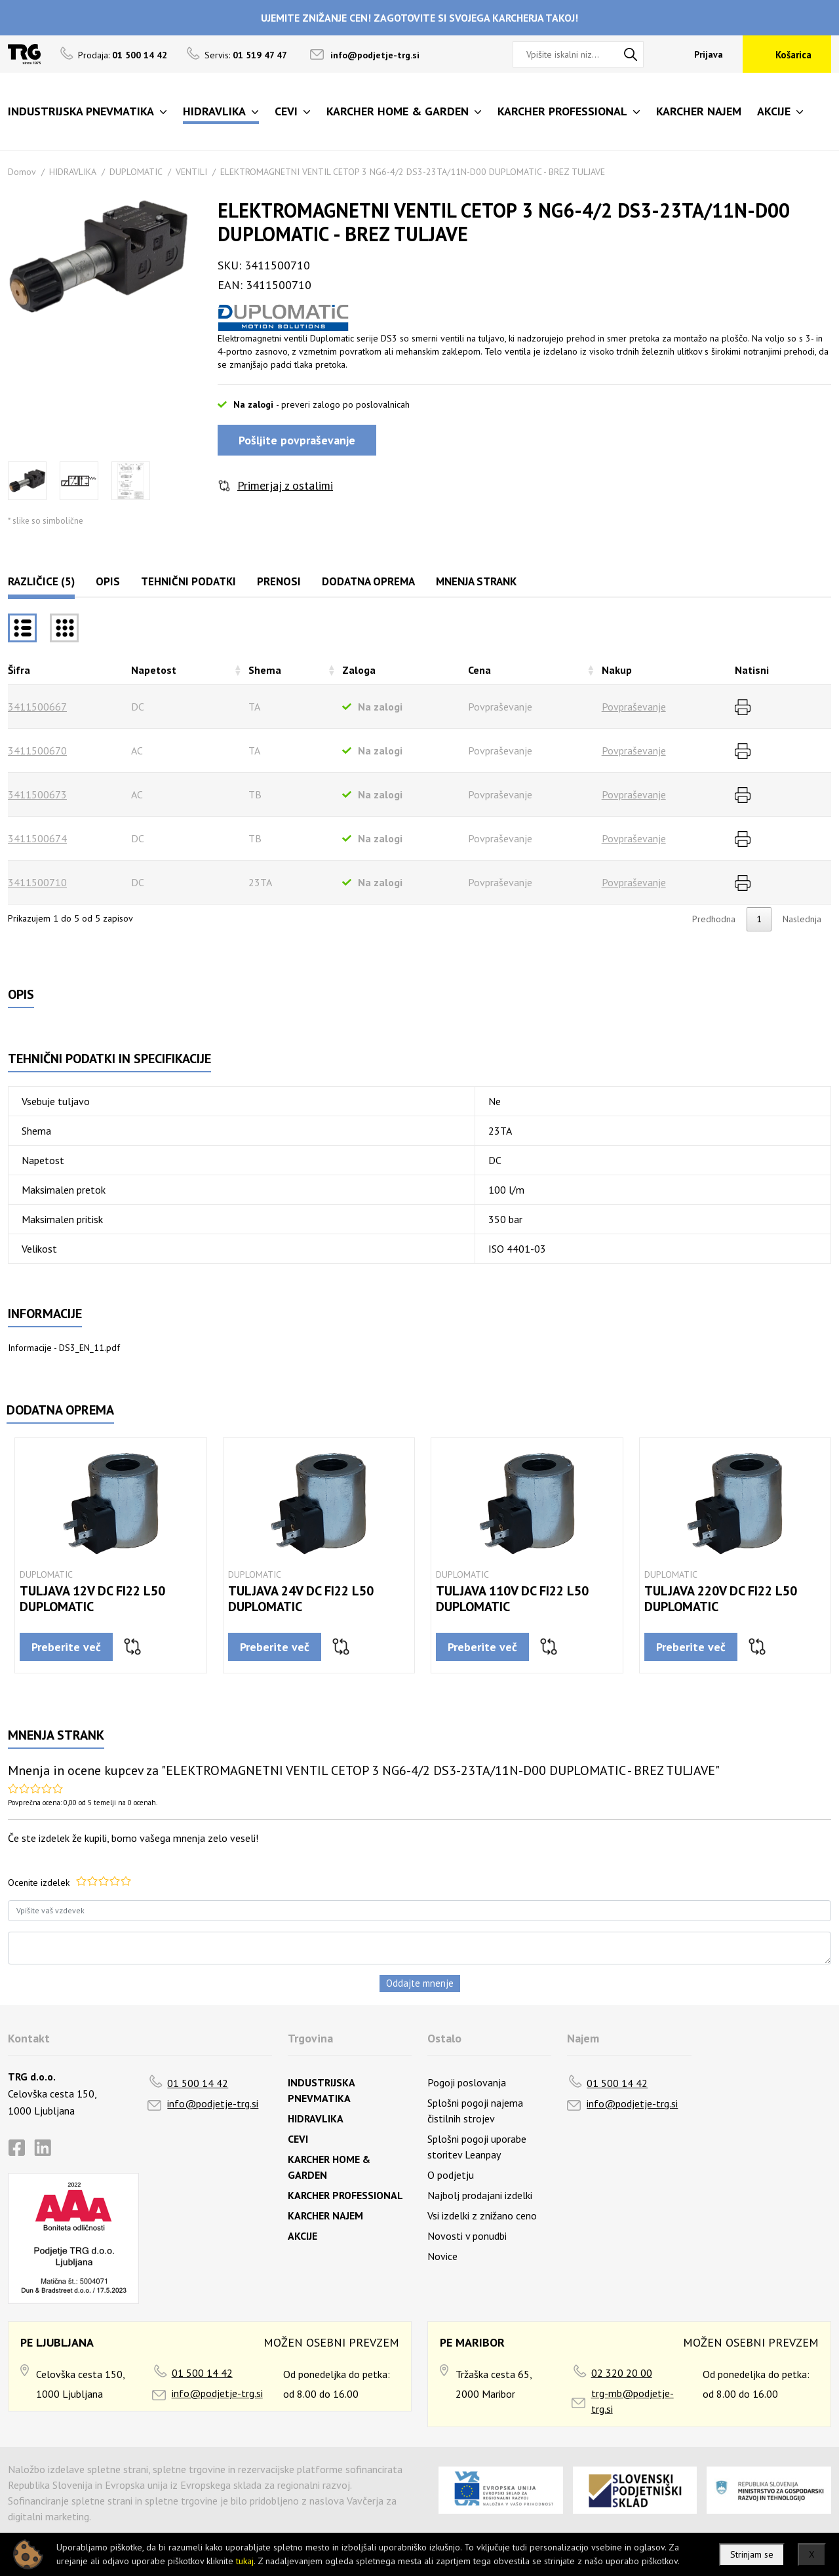 The image size is (839, 2576). I want to click on trg-mb@podjetje-trg.si, so click(632, 2401).